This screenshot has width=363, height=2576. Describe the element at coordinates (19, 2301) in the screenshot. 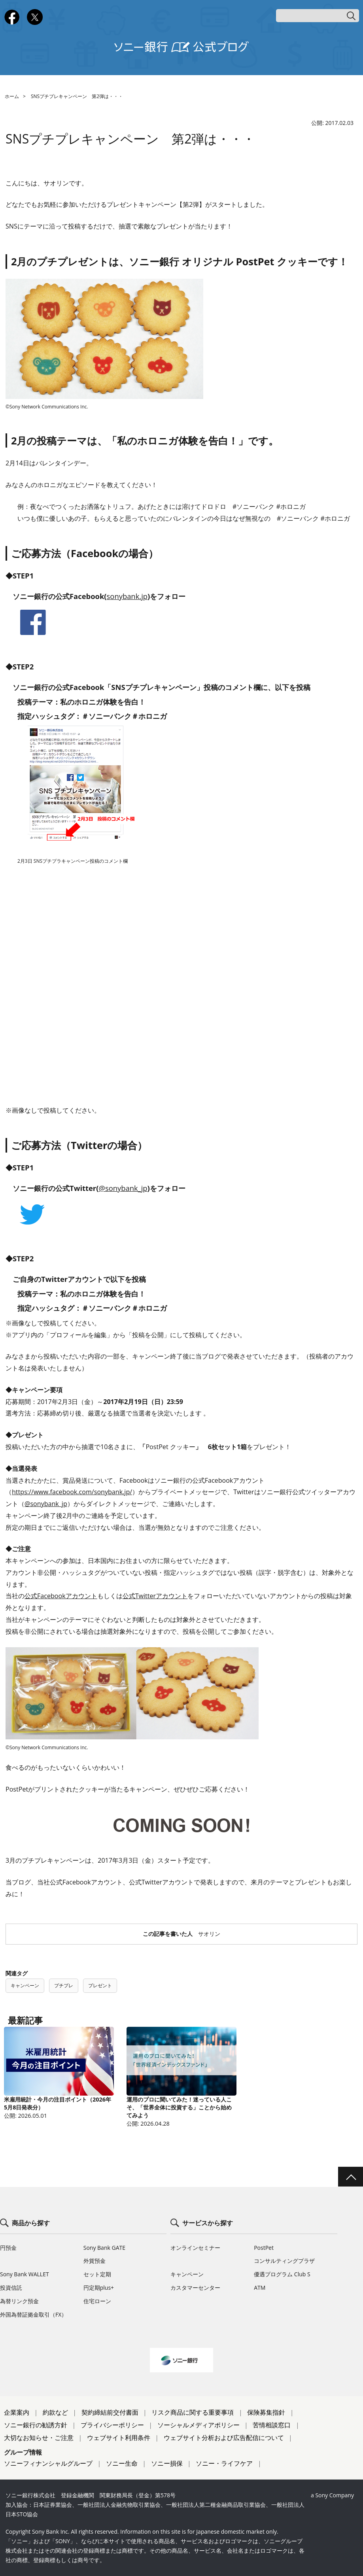

I see `為替リンク預金` at that location.